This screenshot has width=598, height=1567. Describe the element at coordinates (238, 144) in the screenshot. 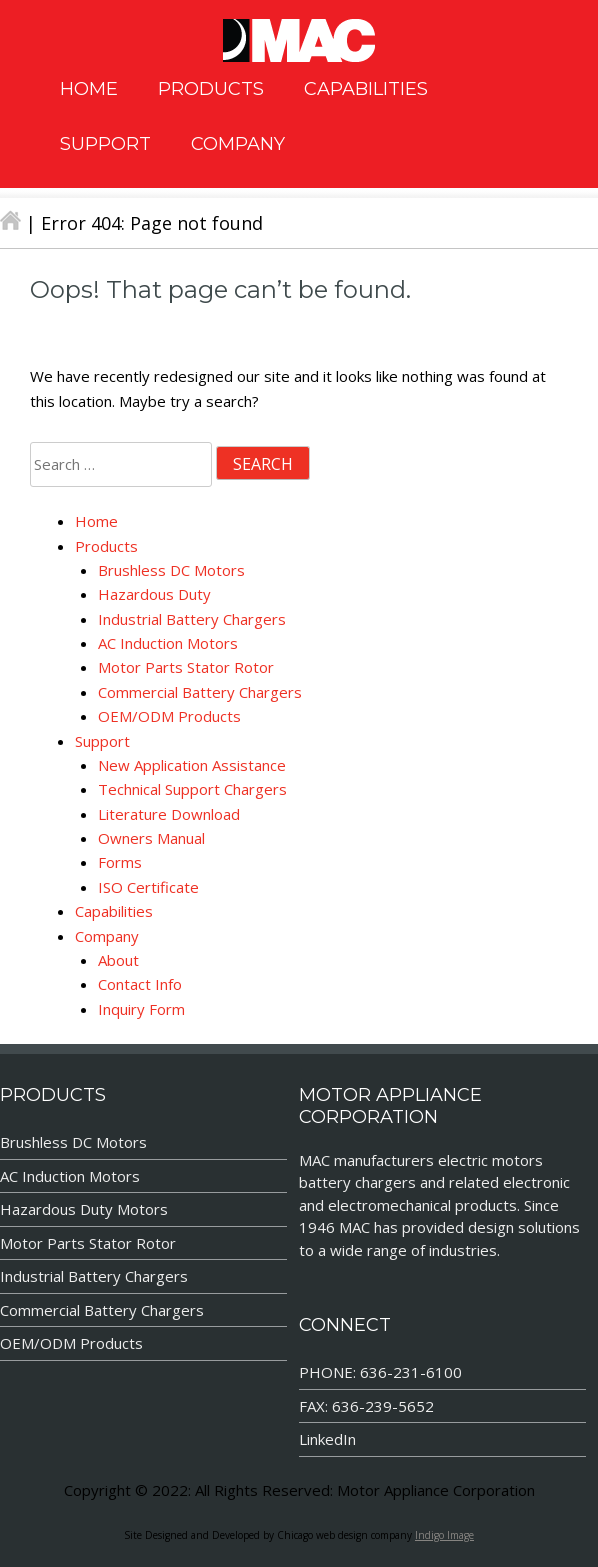

I see `COMPANY` at that location.